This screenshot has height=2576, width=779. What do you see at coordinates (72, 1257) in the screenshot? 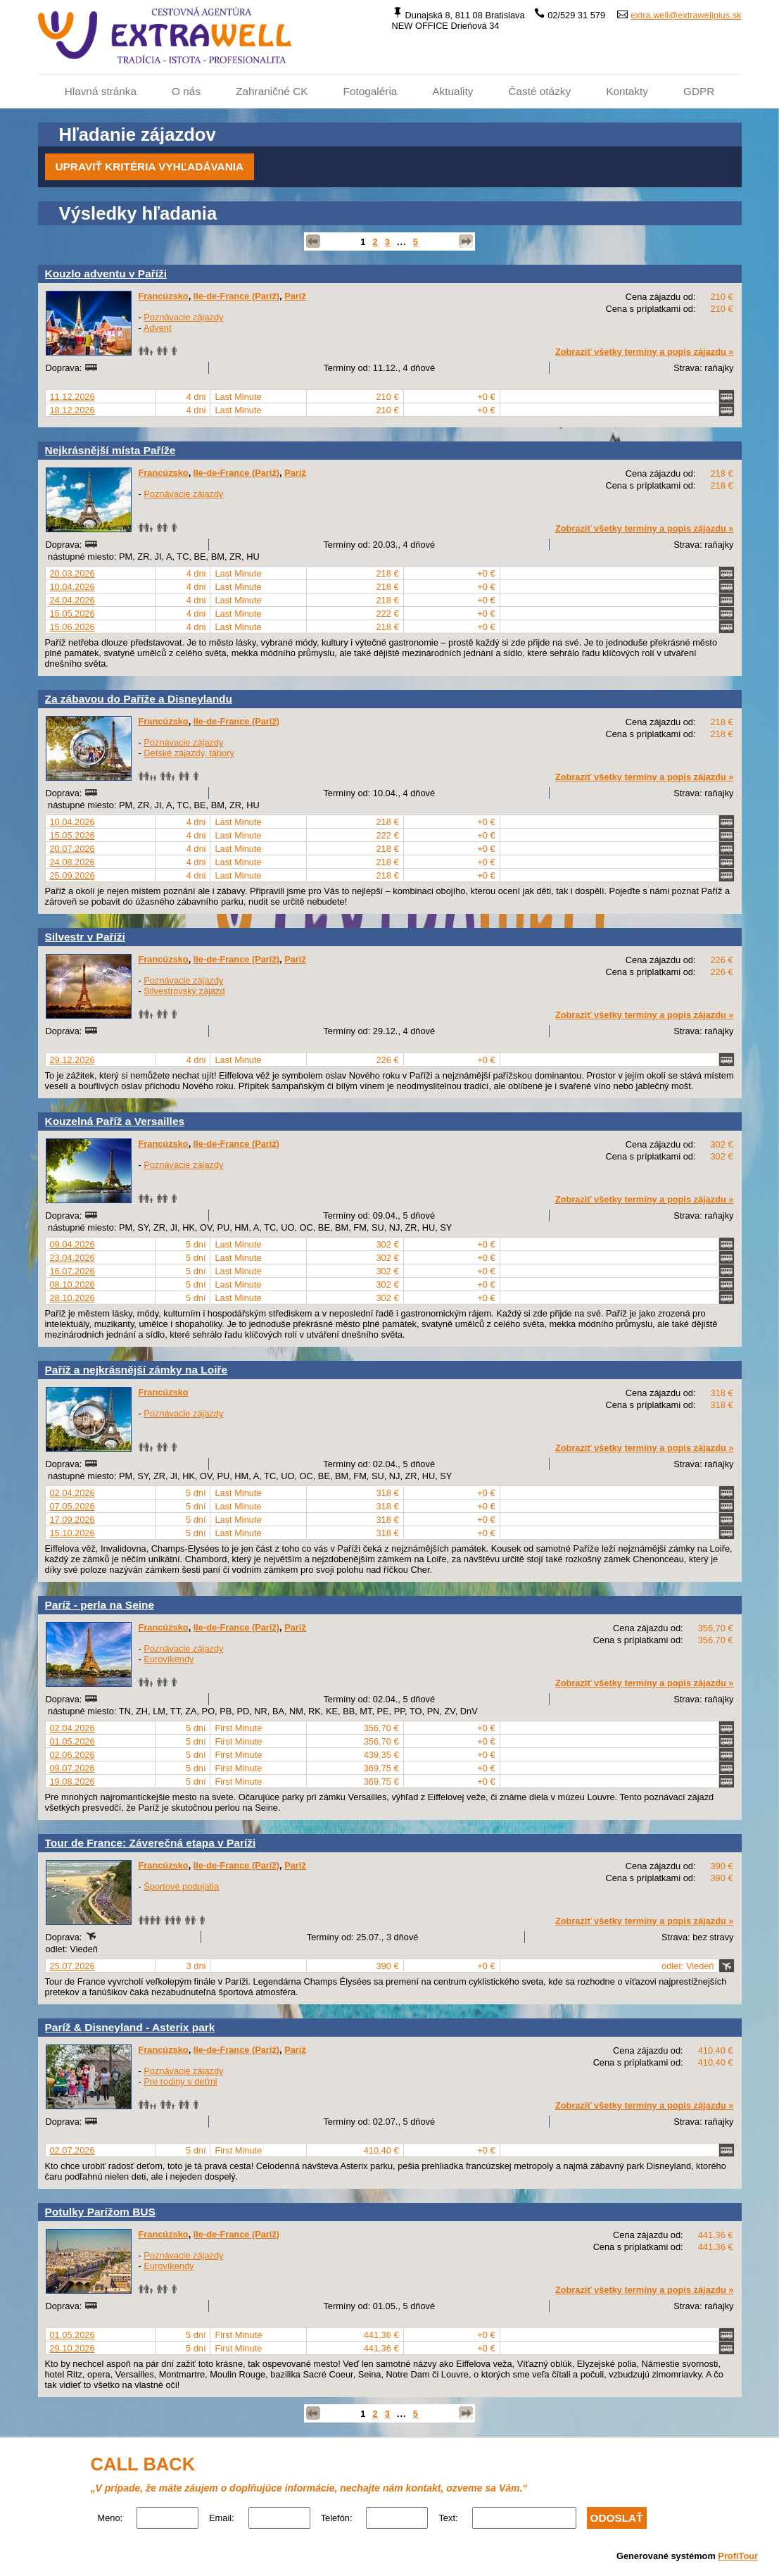
I see `23.04.2026` at bounding box center [72, 1257].